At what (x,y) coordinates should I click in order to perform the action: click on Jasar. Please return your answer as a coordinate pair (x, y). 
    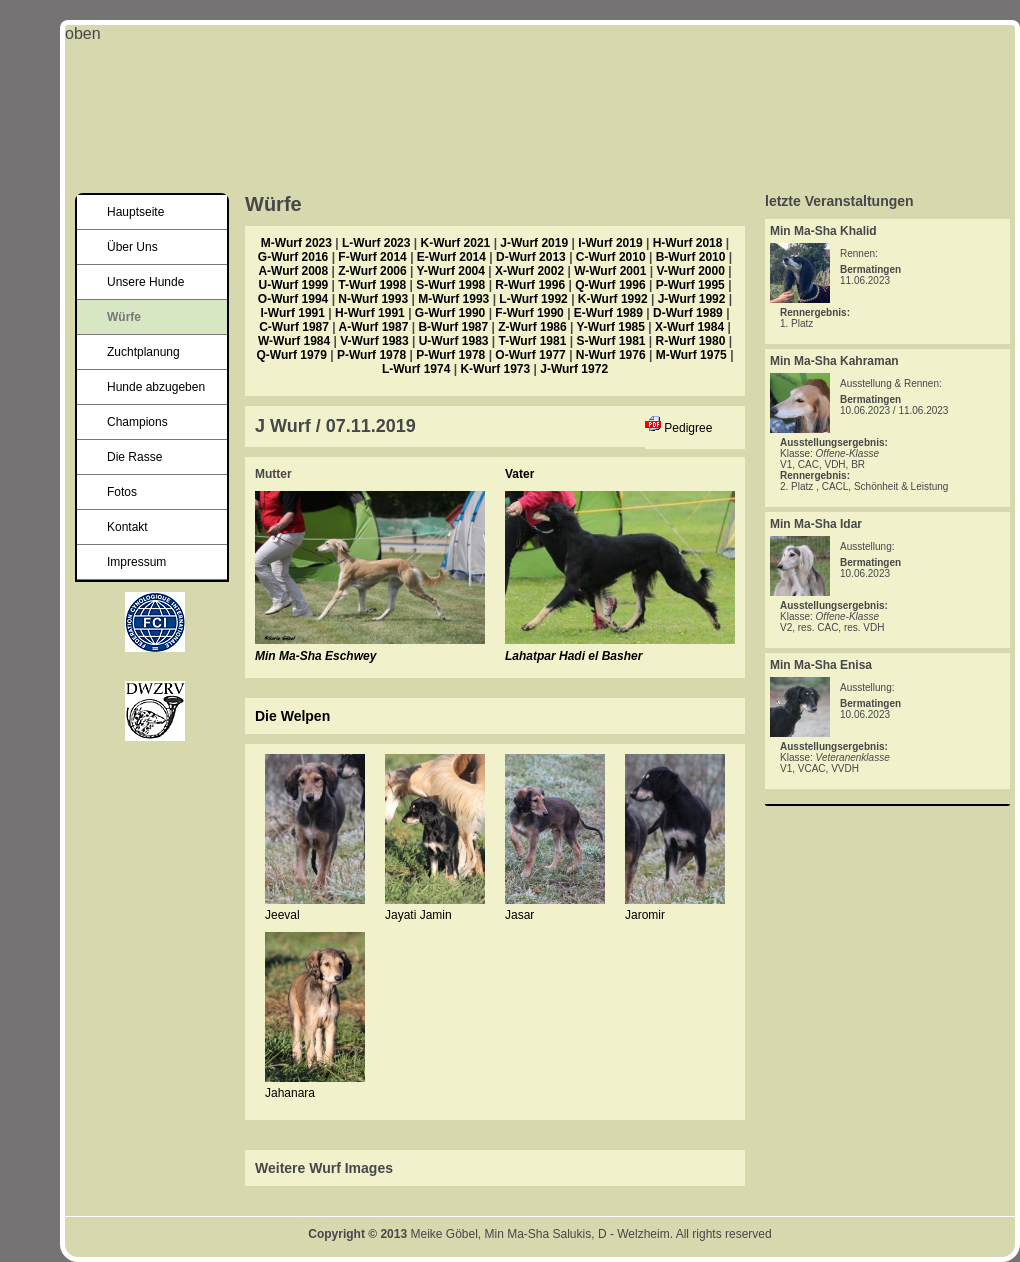
    Looking at the image, I should click on (519, 915).